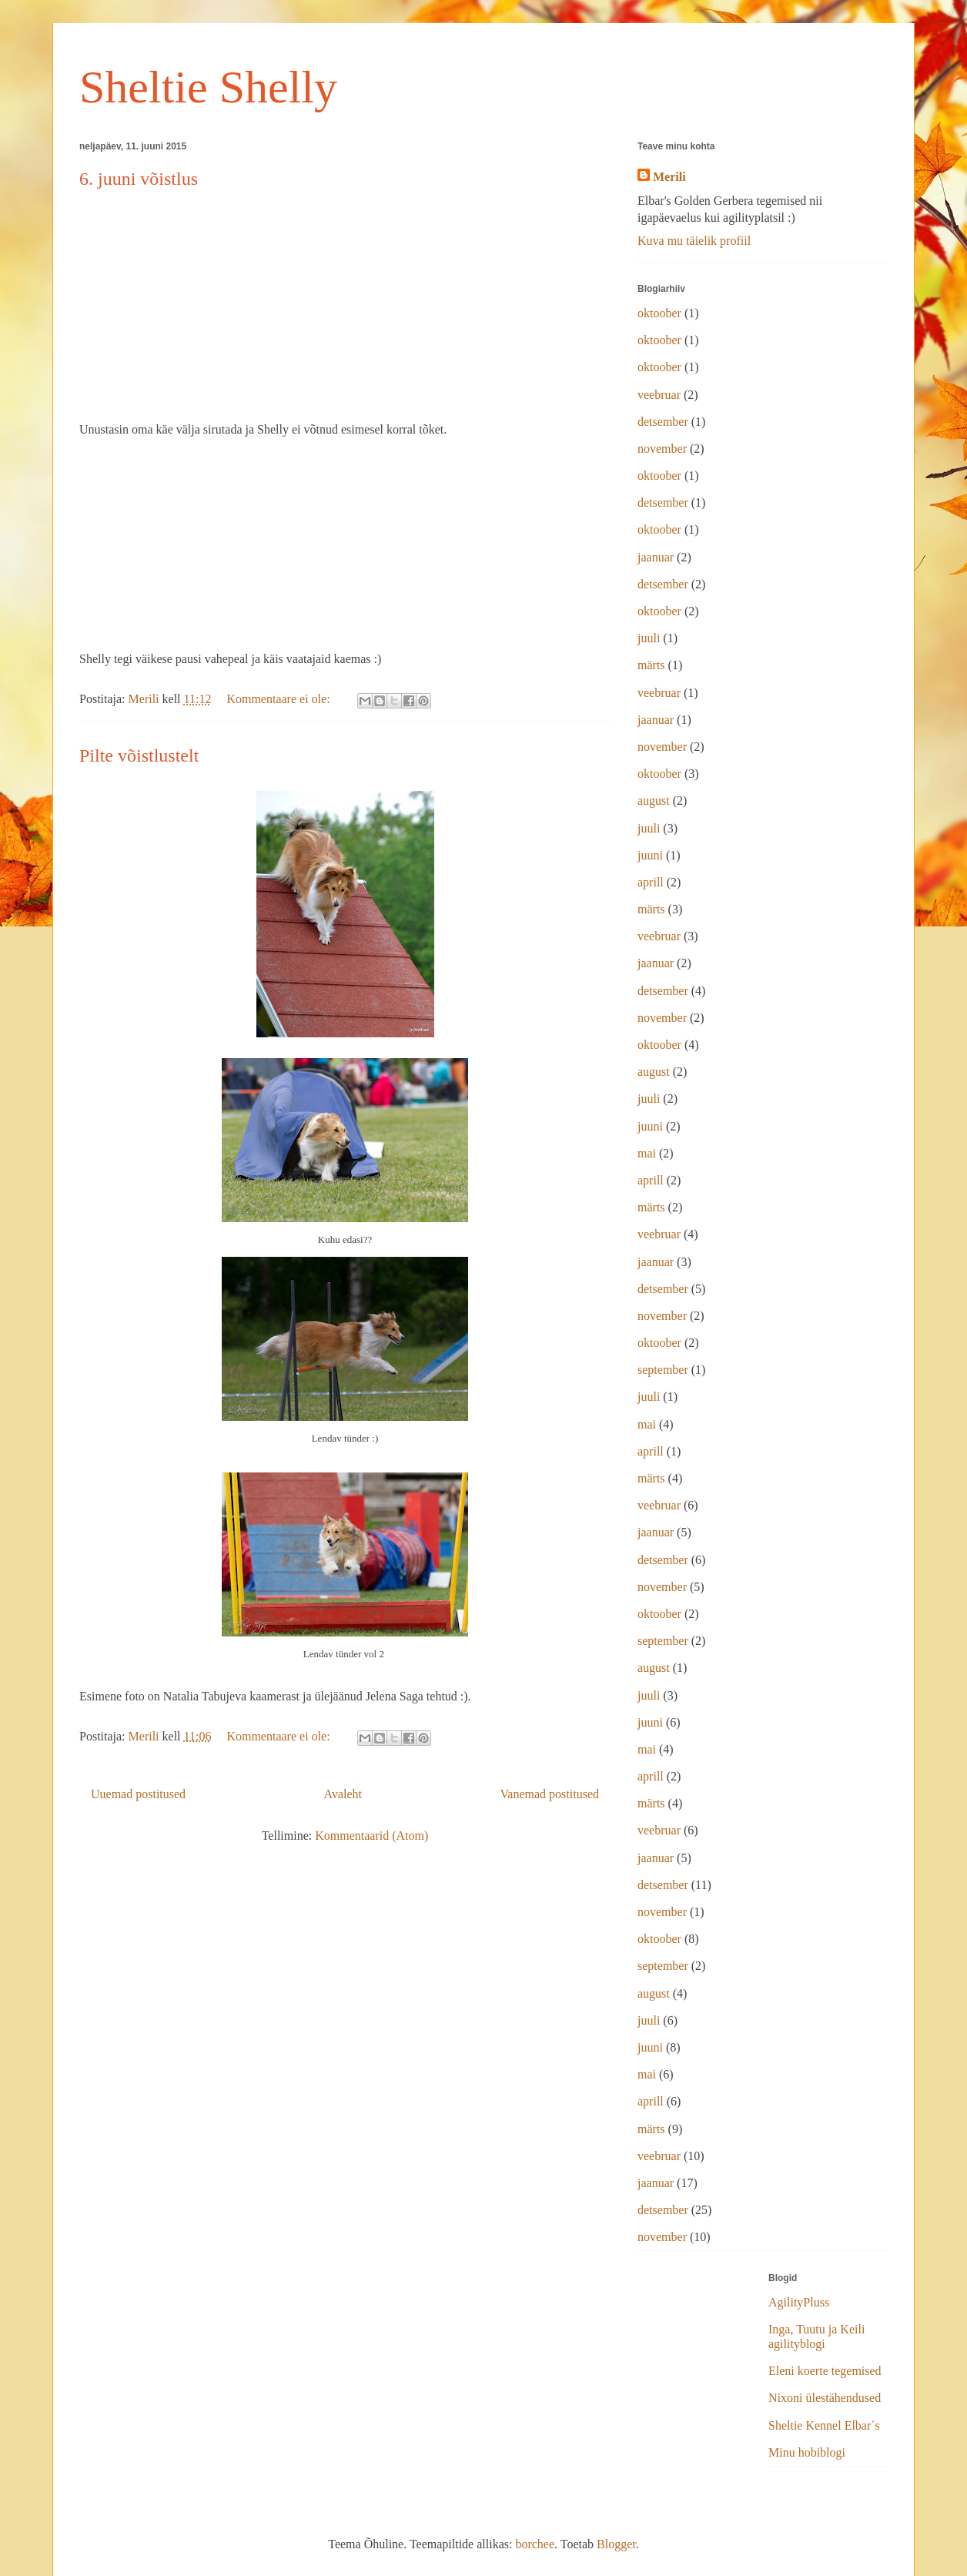 The height and width of the screenshot is (2576, 967). I want to click on september, so click(662, 1369).